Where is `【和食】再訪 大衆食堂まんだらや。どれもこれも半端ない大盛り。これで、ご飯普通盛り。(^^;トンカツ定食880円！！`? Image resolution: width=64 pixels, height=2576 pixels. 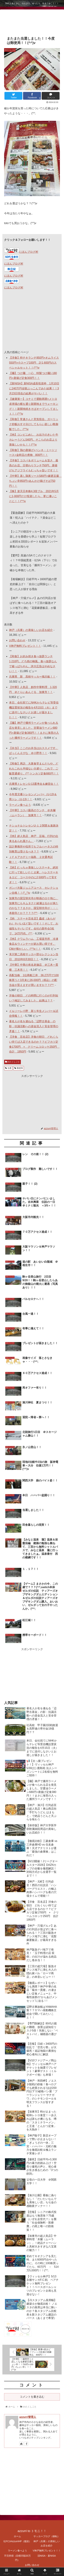 【和食】再訪 大衆食堂まんだらや。どれもこれも半端ない大盛り。これで、ご飯普通盛り。(^^;トンカツ定食880円！！ is located at coordinates (34, 768).